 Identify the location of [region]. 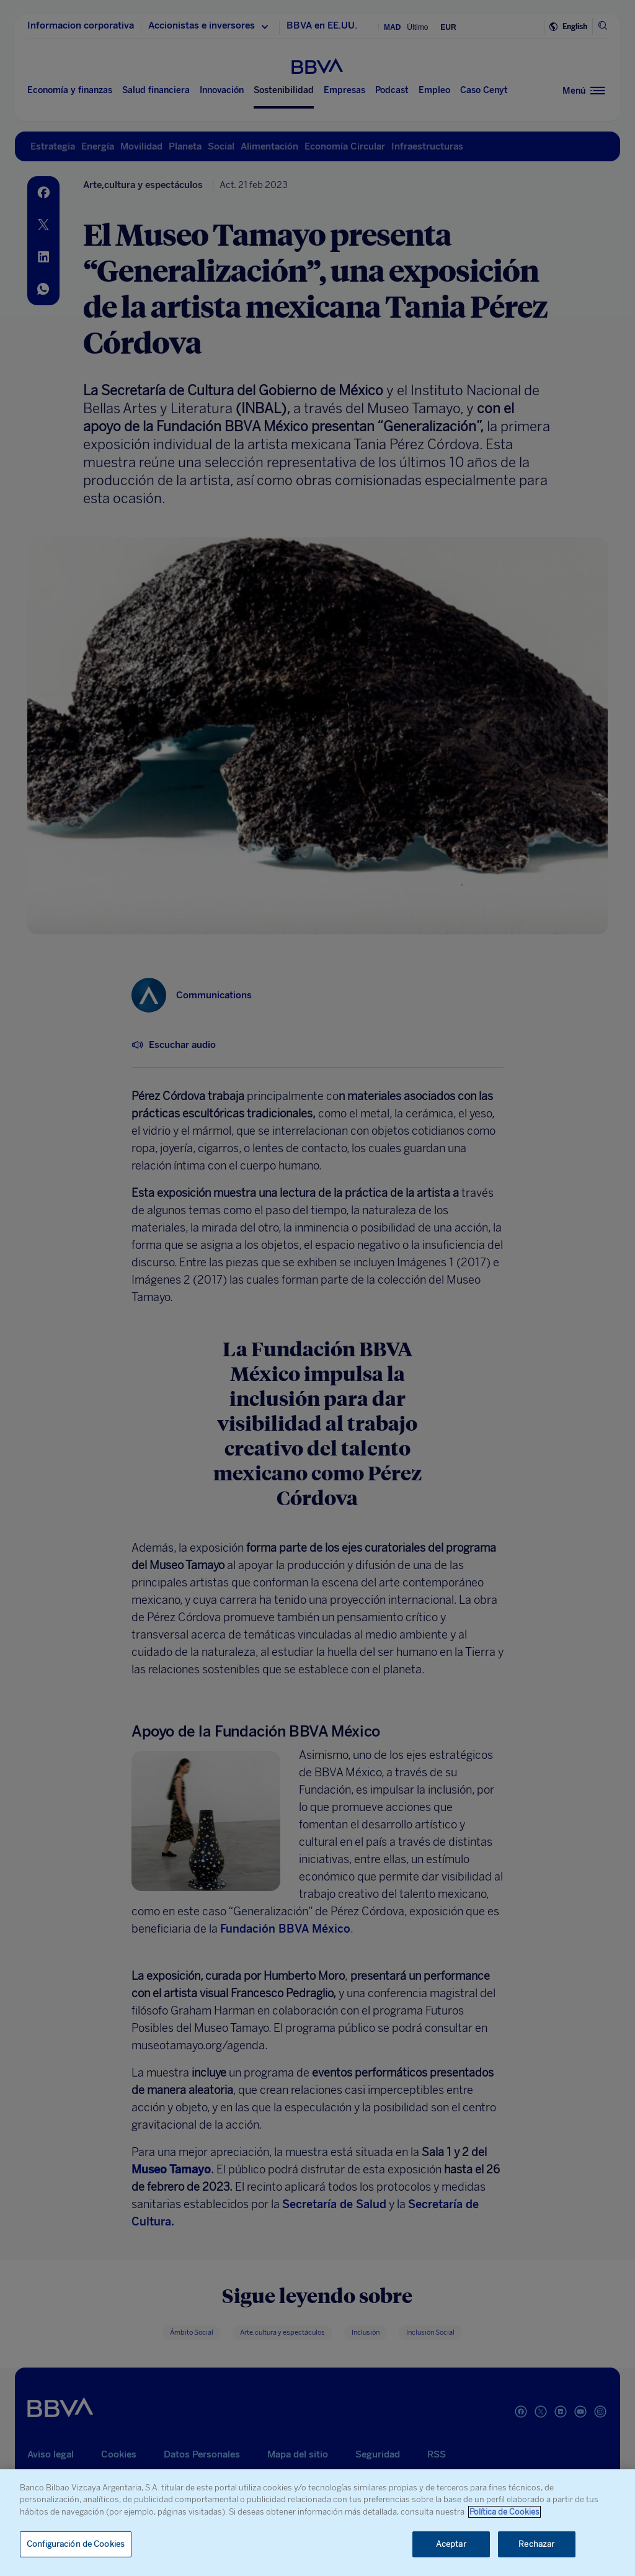
(317, 2522).